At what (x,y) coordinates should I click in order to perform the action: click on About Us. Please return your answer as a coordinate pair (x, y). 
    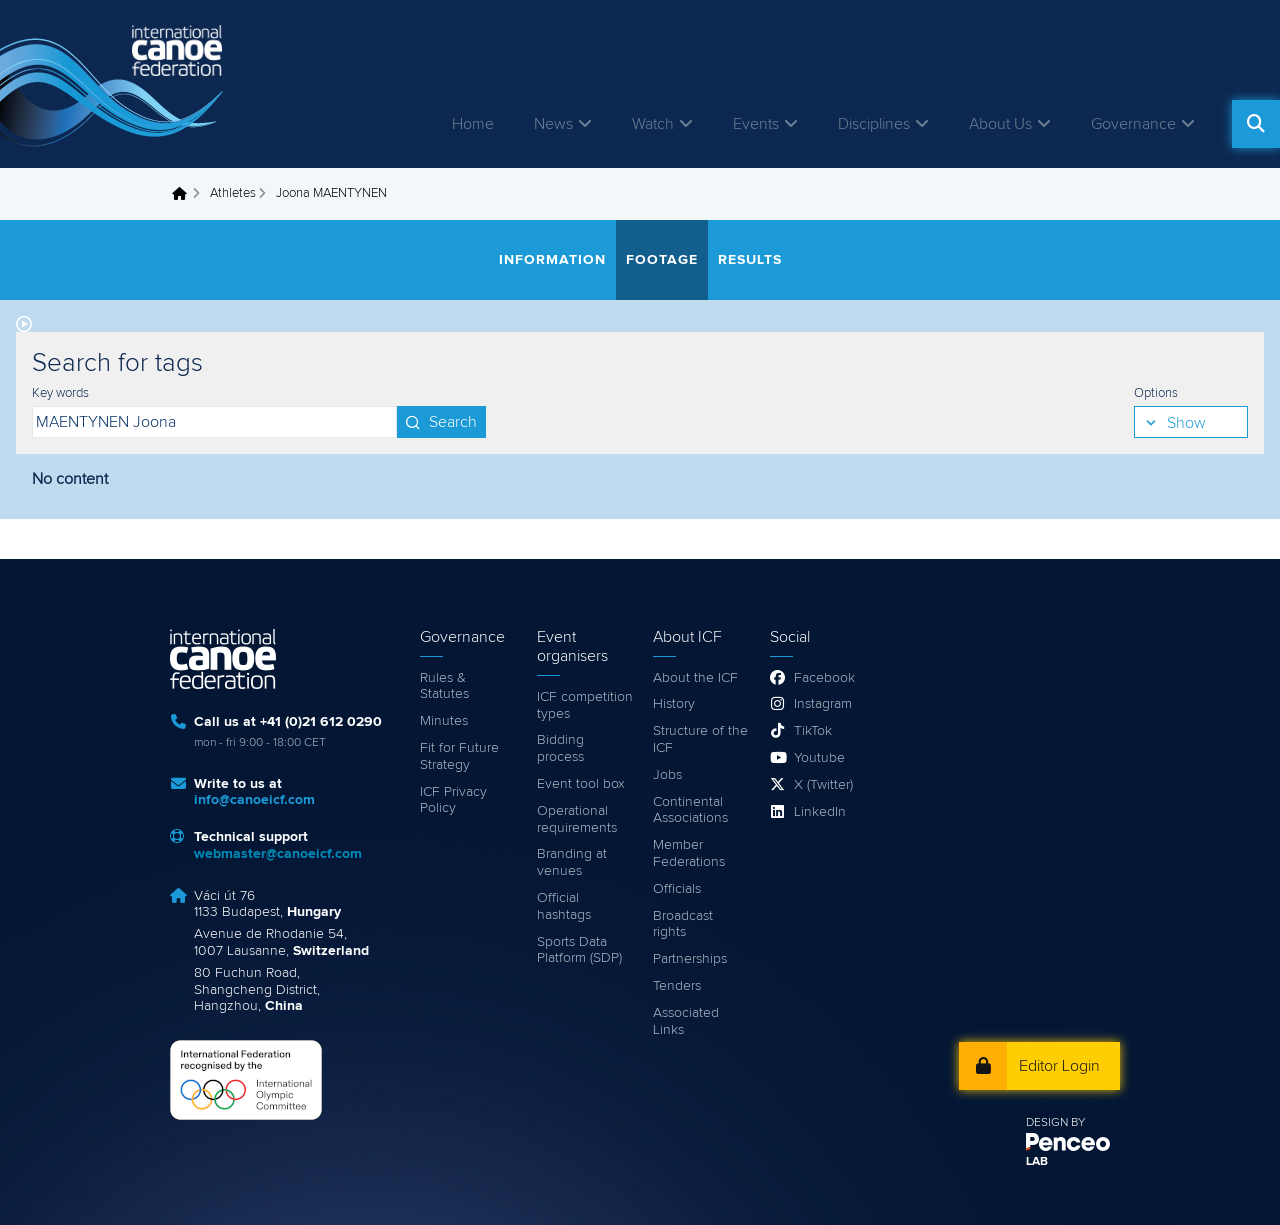
    Looking at the image, I should click on (1000, 124).